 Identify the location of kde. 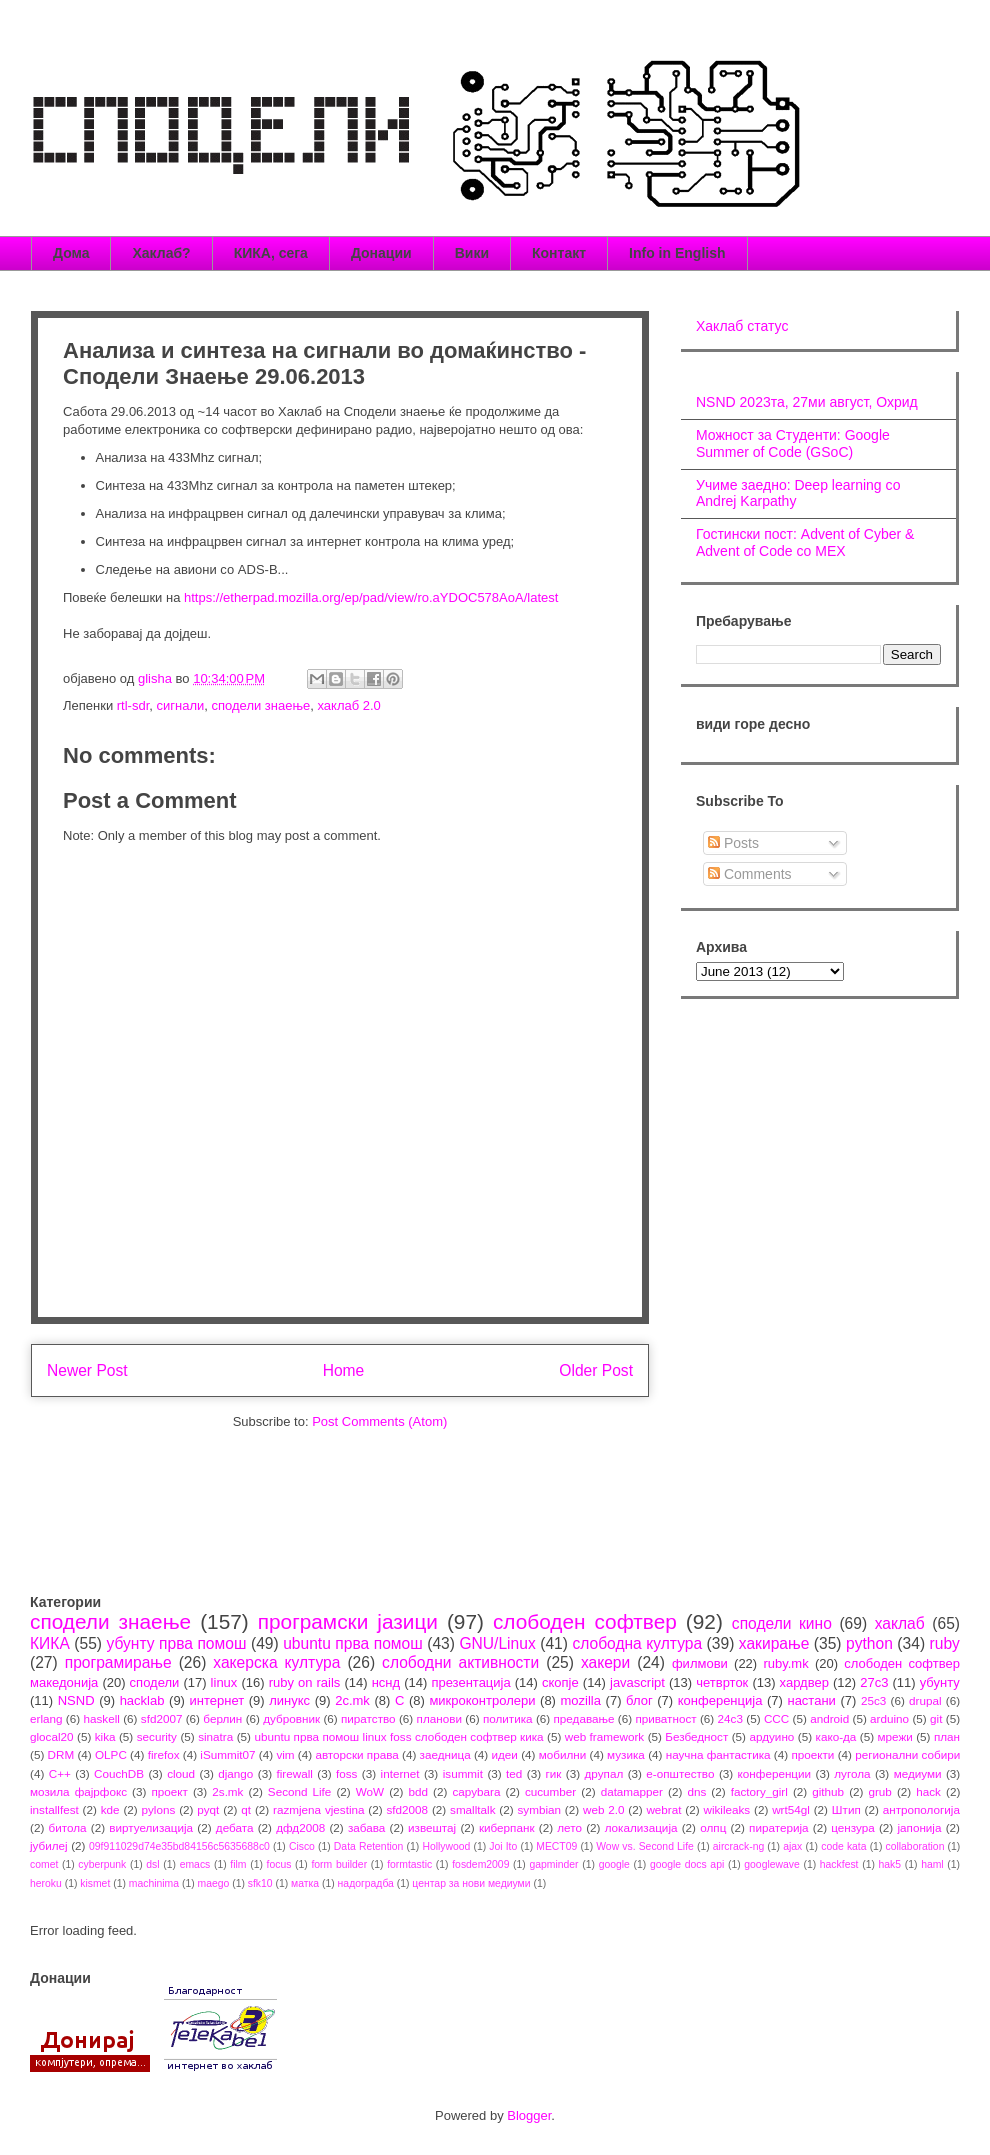
(110, 1809).